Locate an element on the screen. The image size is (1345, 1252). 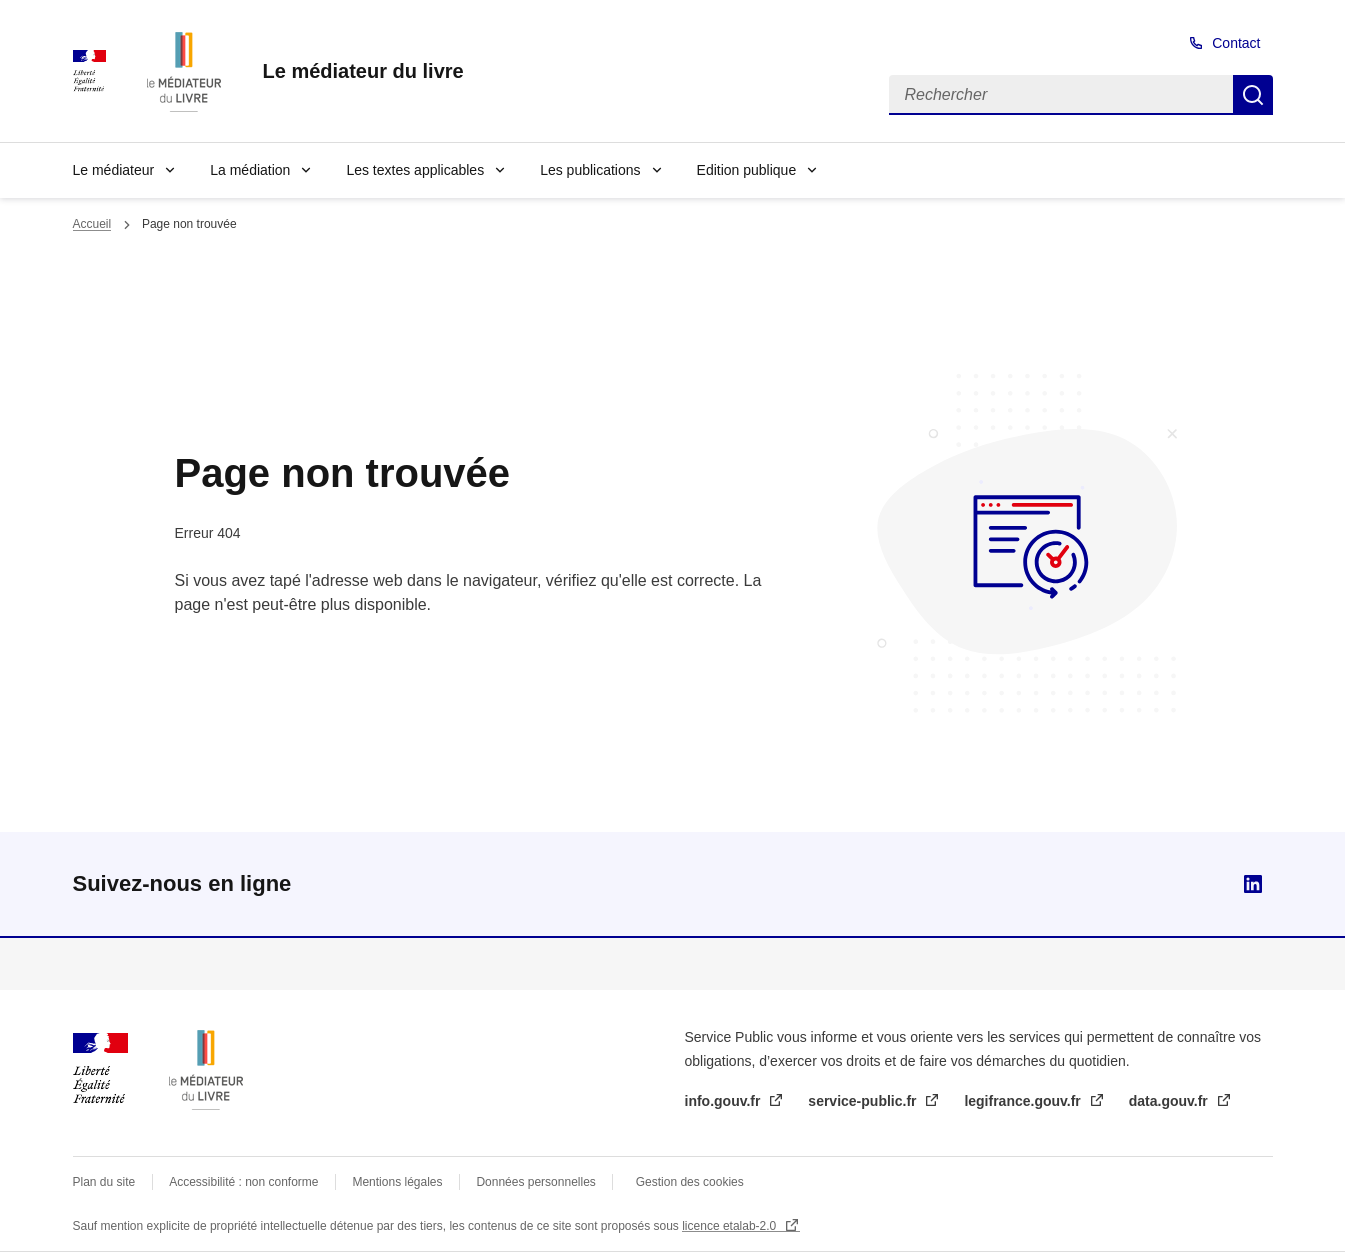
Rechercher is located at coordinates (1253, 95).